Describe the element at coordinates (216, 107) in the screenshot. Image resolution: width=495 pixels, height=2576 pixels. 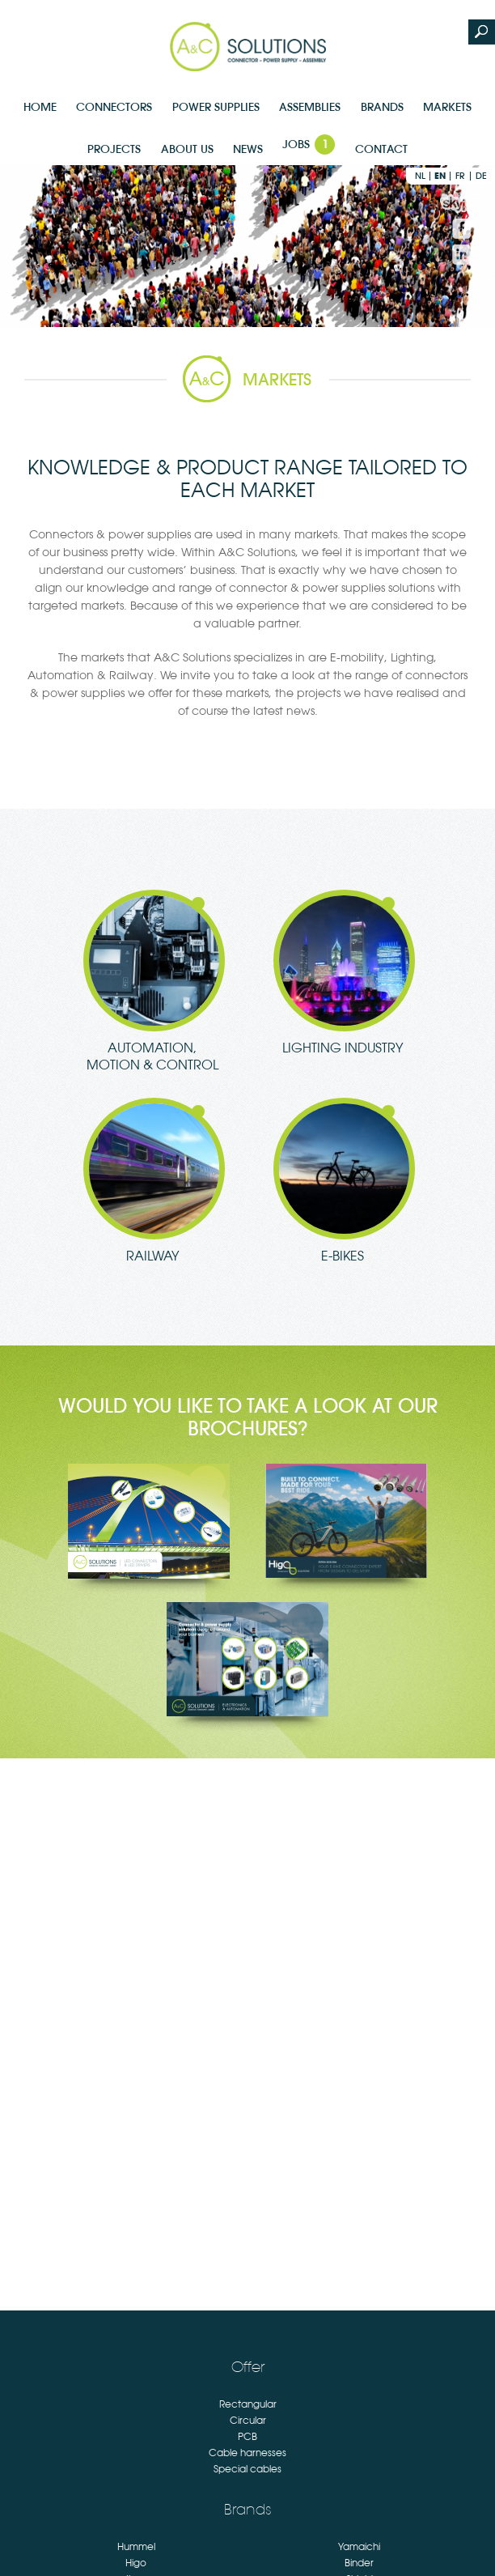
I see `Power supplies` at that location.